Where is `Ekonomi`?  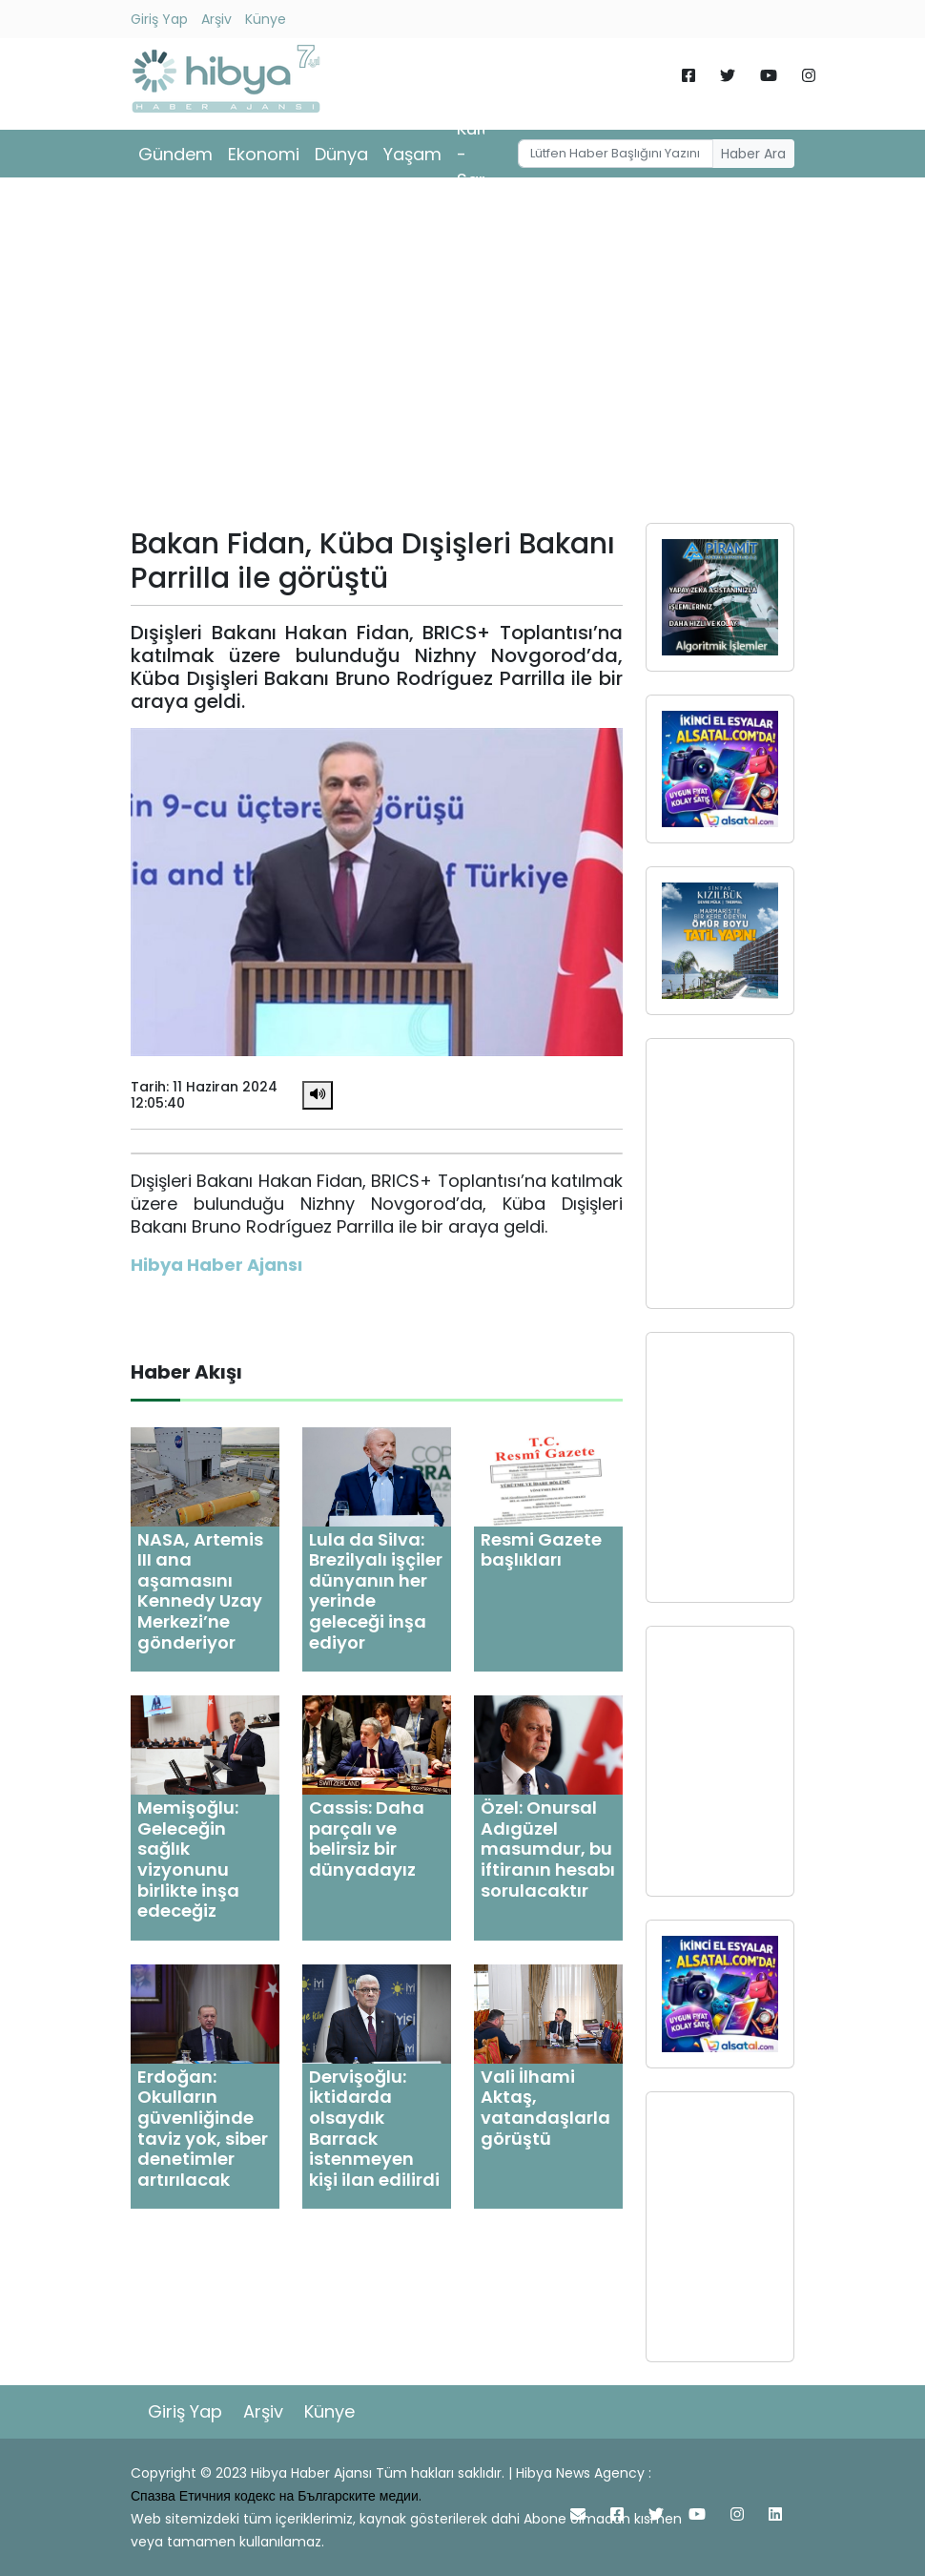
Ekonomi is located at coordinates (263, 154).